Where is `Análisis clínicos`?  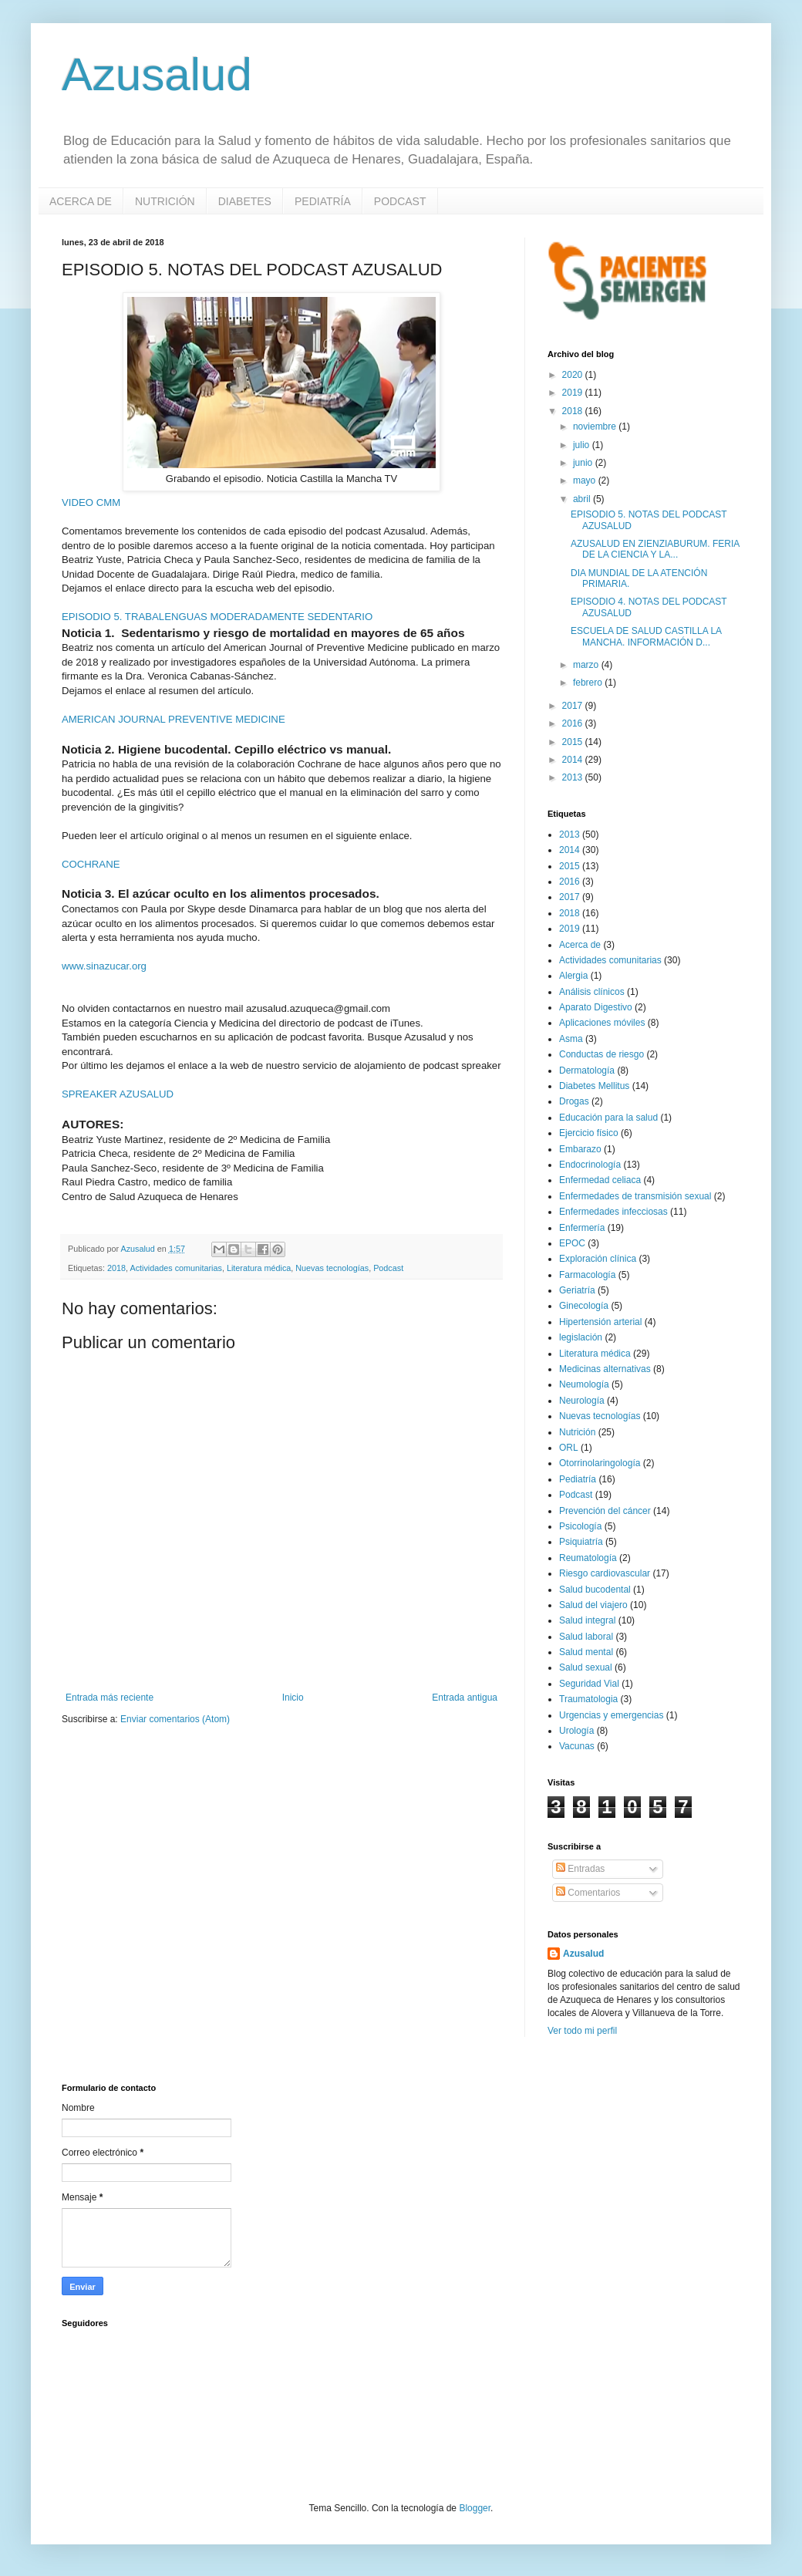
Análisis clínicos is located at coordinates (592, 991).